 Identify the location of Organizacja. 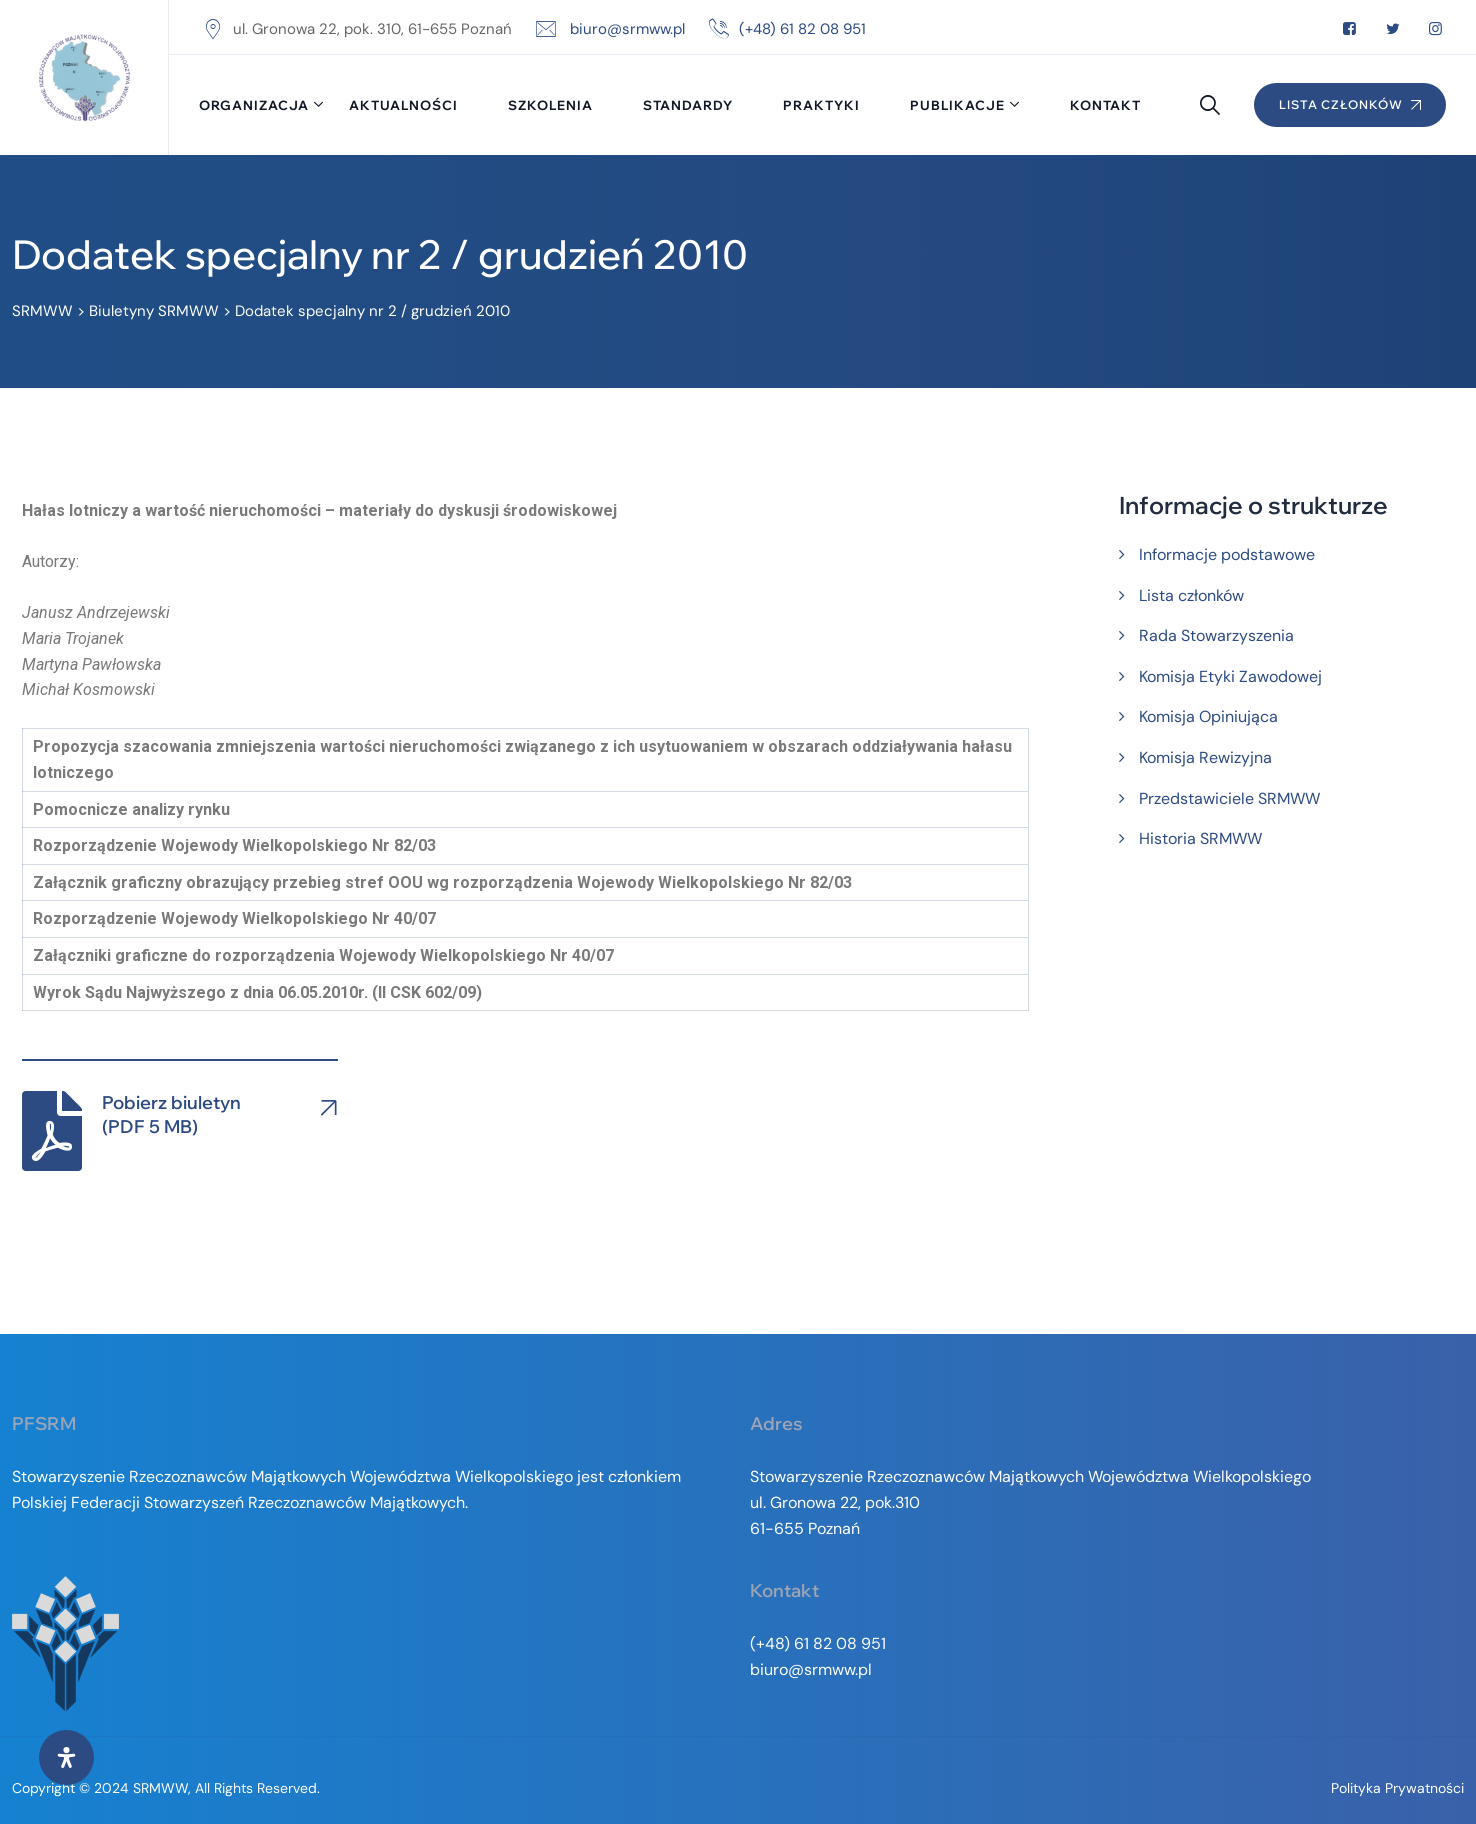
(254, 105).